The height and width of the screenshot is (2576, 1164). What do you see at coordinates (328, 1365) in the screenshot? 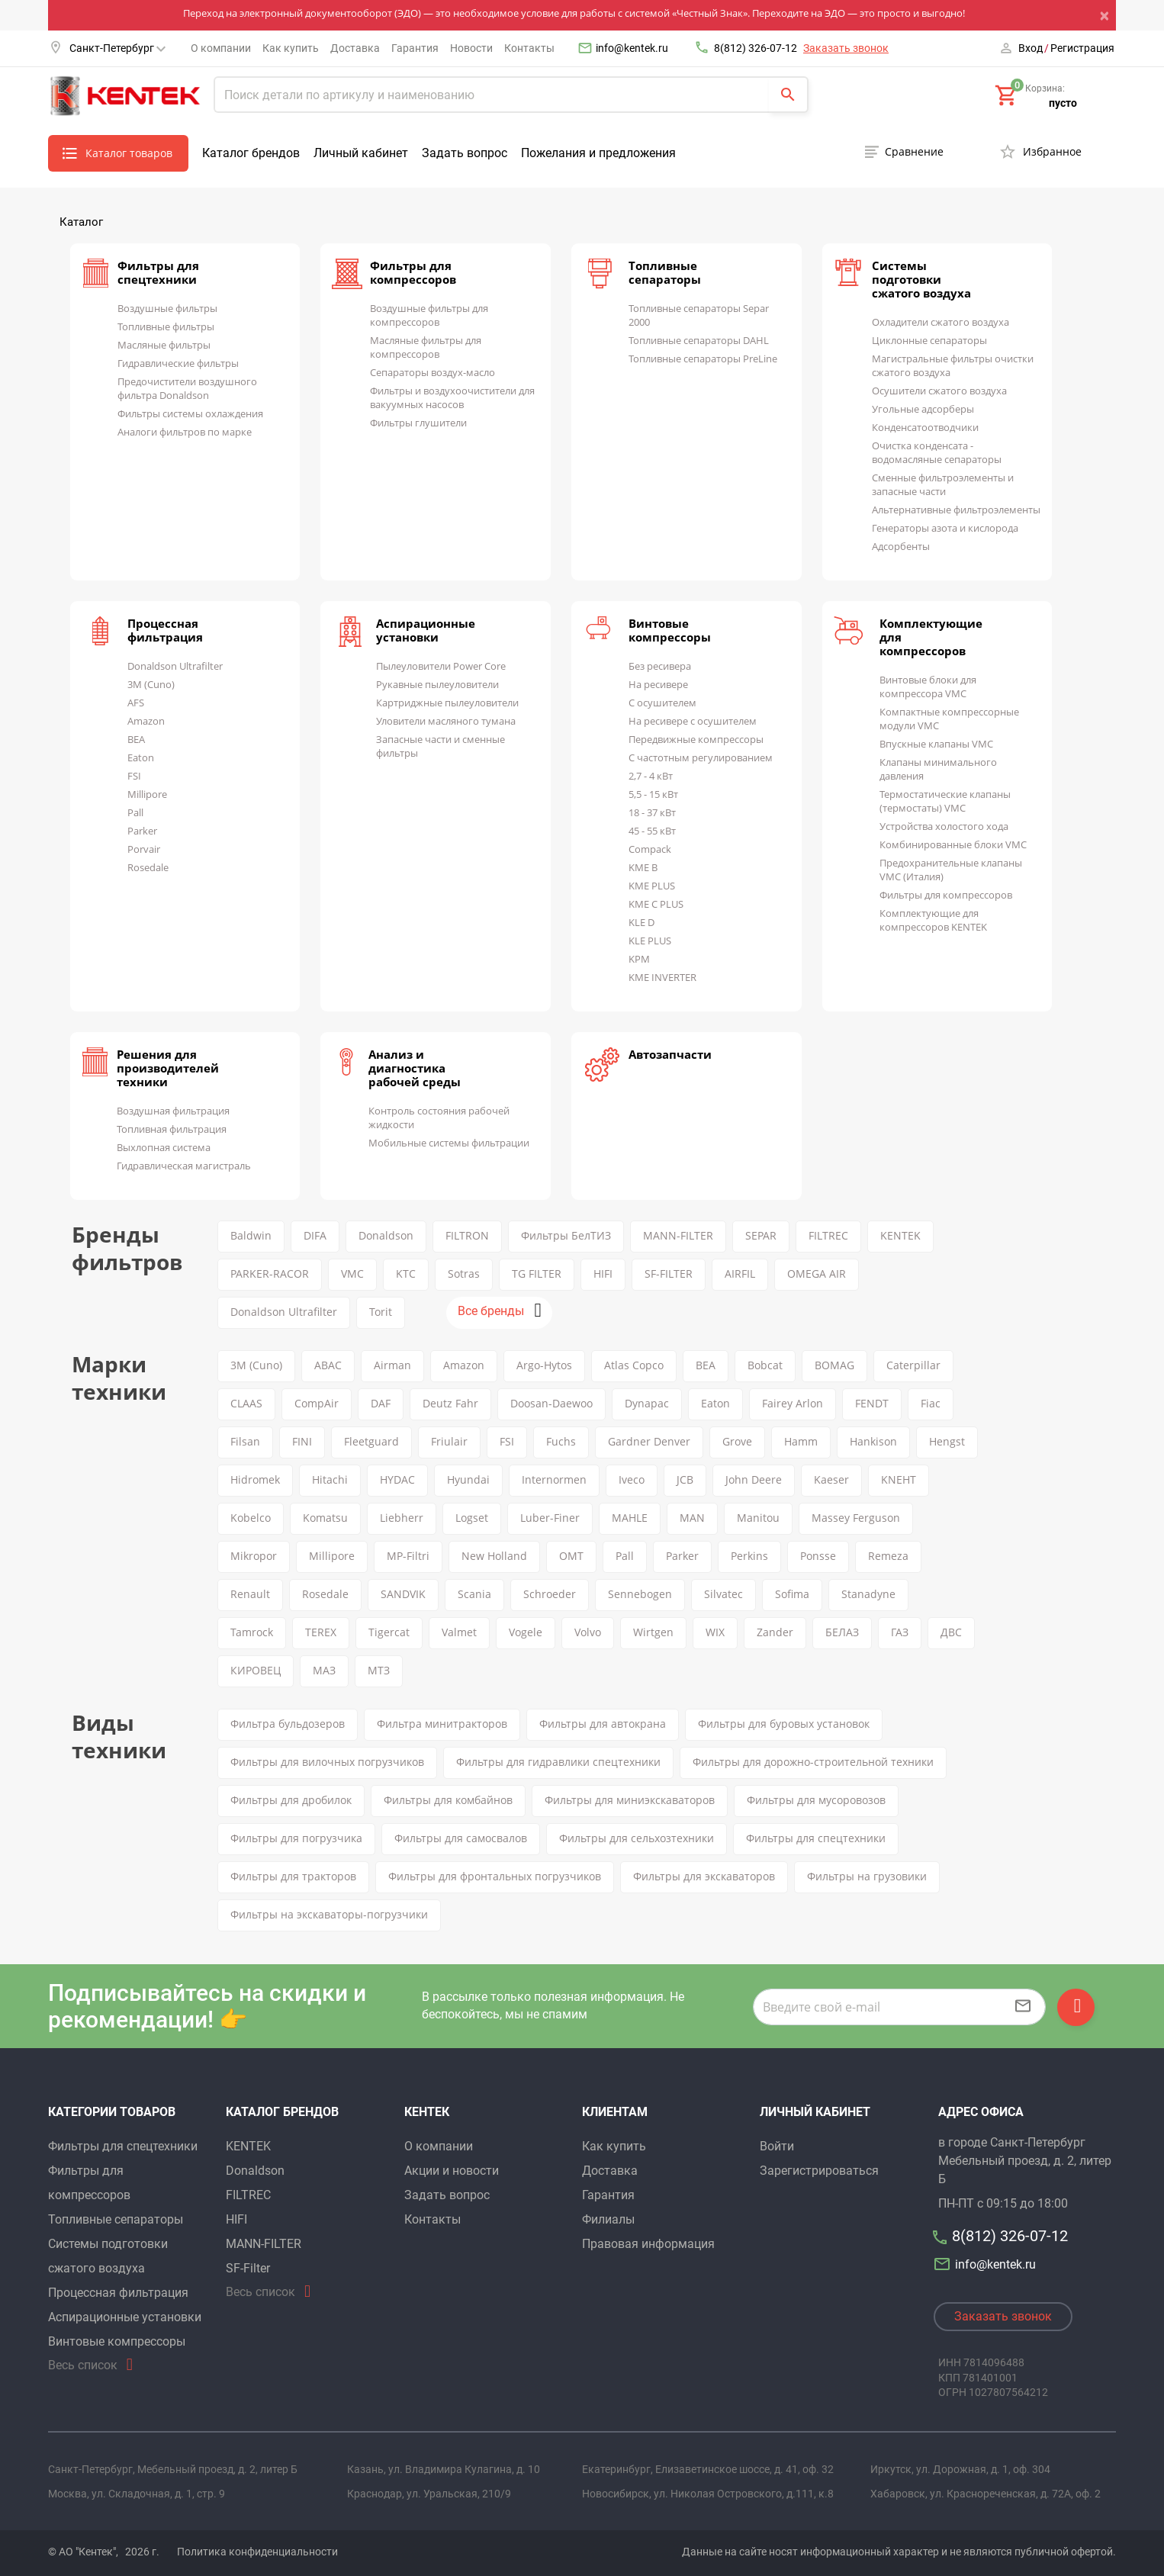
I see `ABAC` at bounding box center [328, 1365].